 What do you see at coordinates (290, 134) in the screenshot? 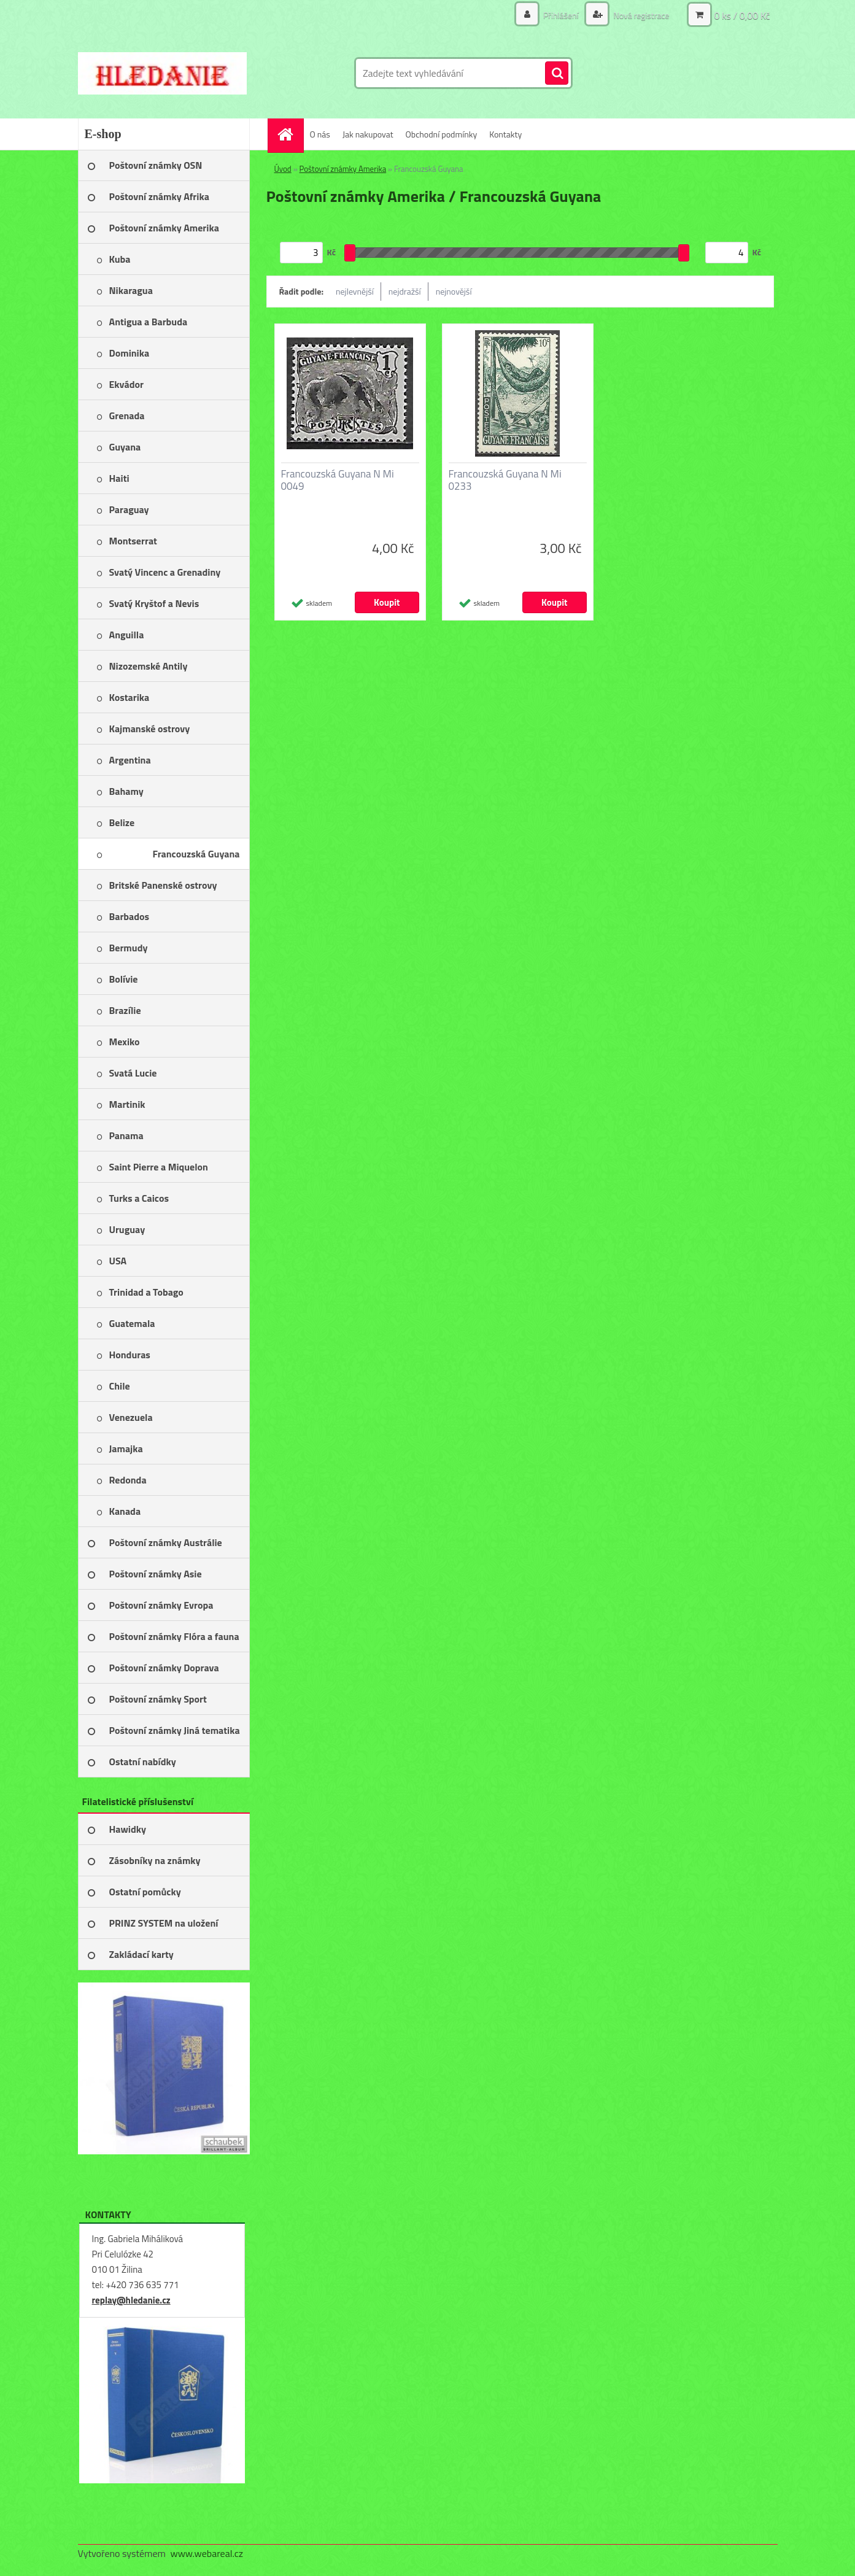
I see `[Homepage]` at bounding box center [290, 134].